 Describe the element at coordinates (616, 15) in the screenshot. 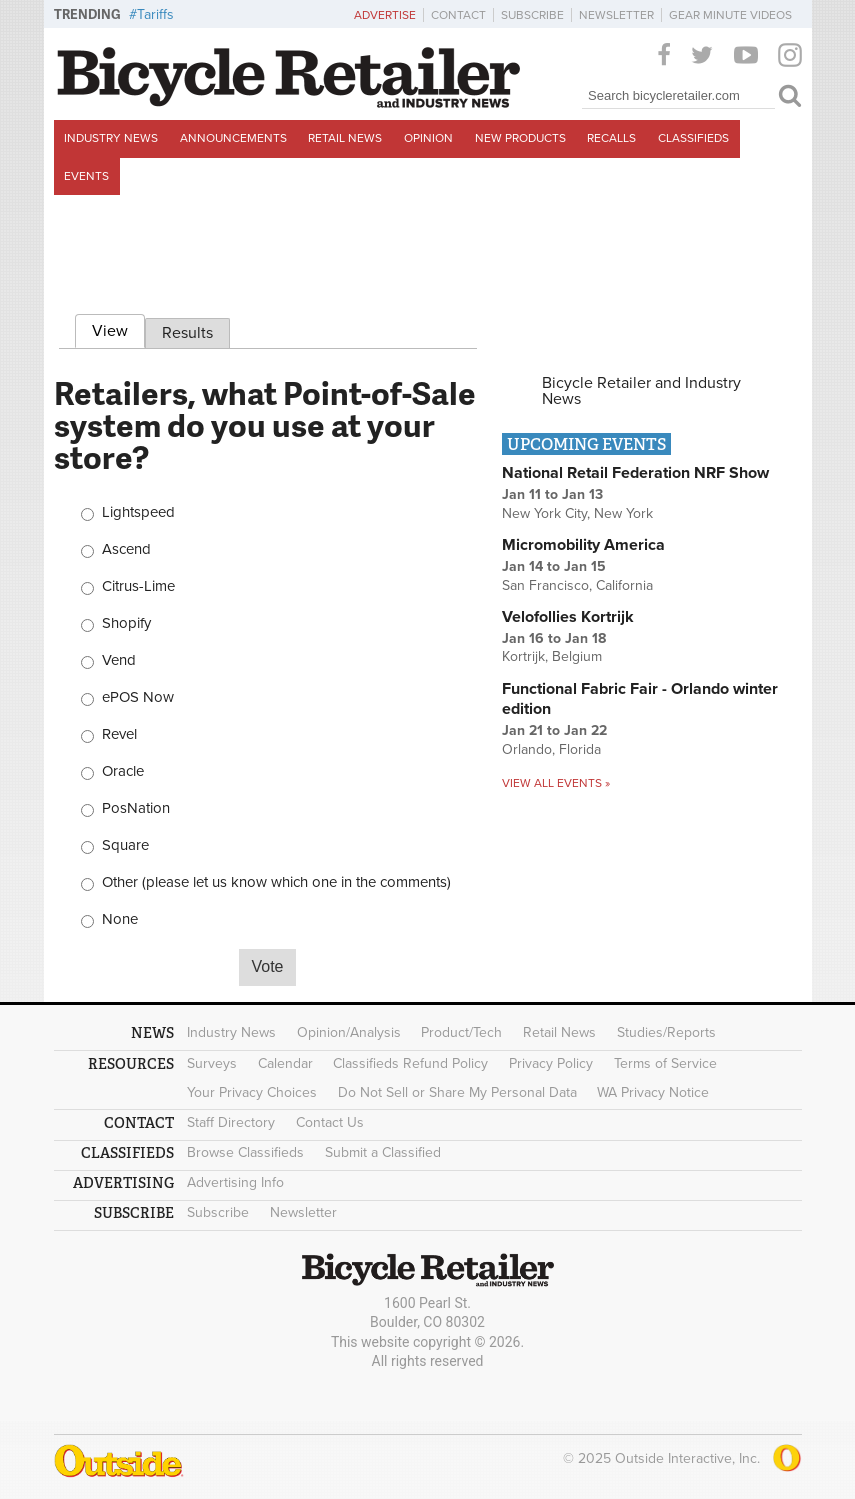

I see `Newsletter` at that location.